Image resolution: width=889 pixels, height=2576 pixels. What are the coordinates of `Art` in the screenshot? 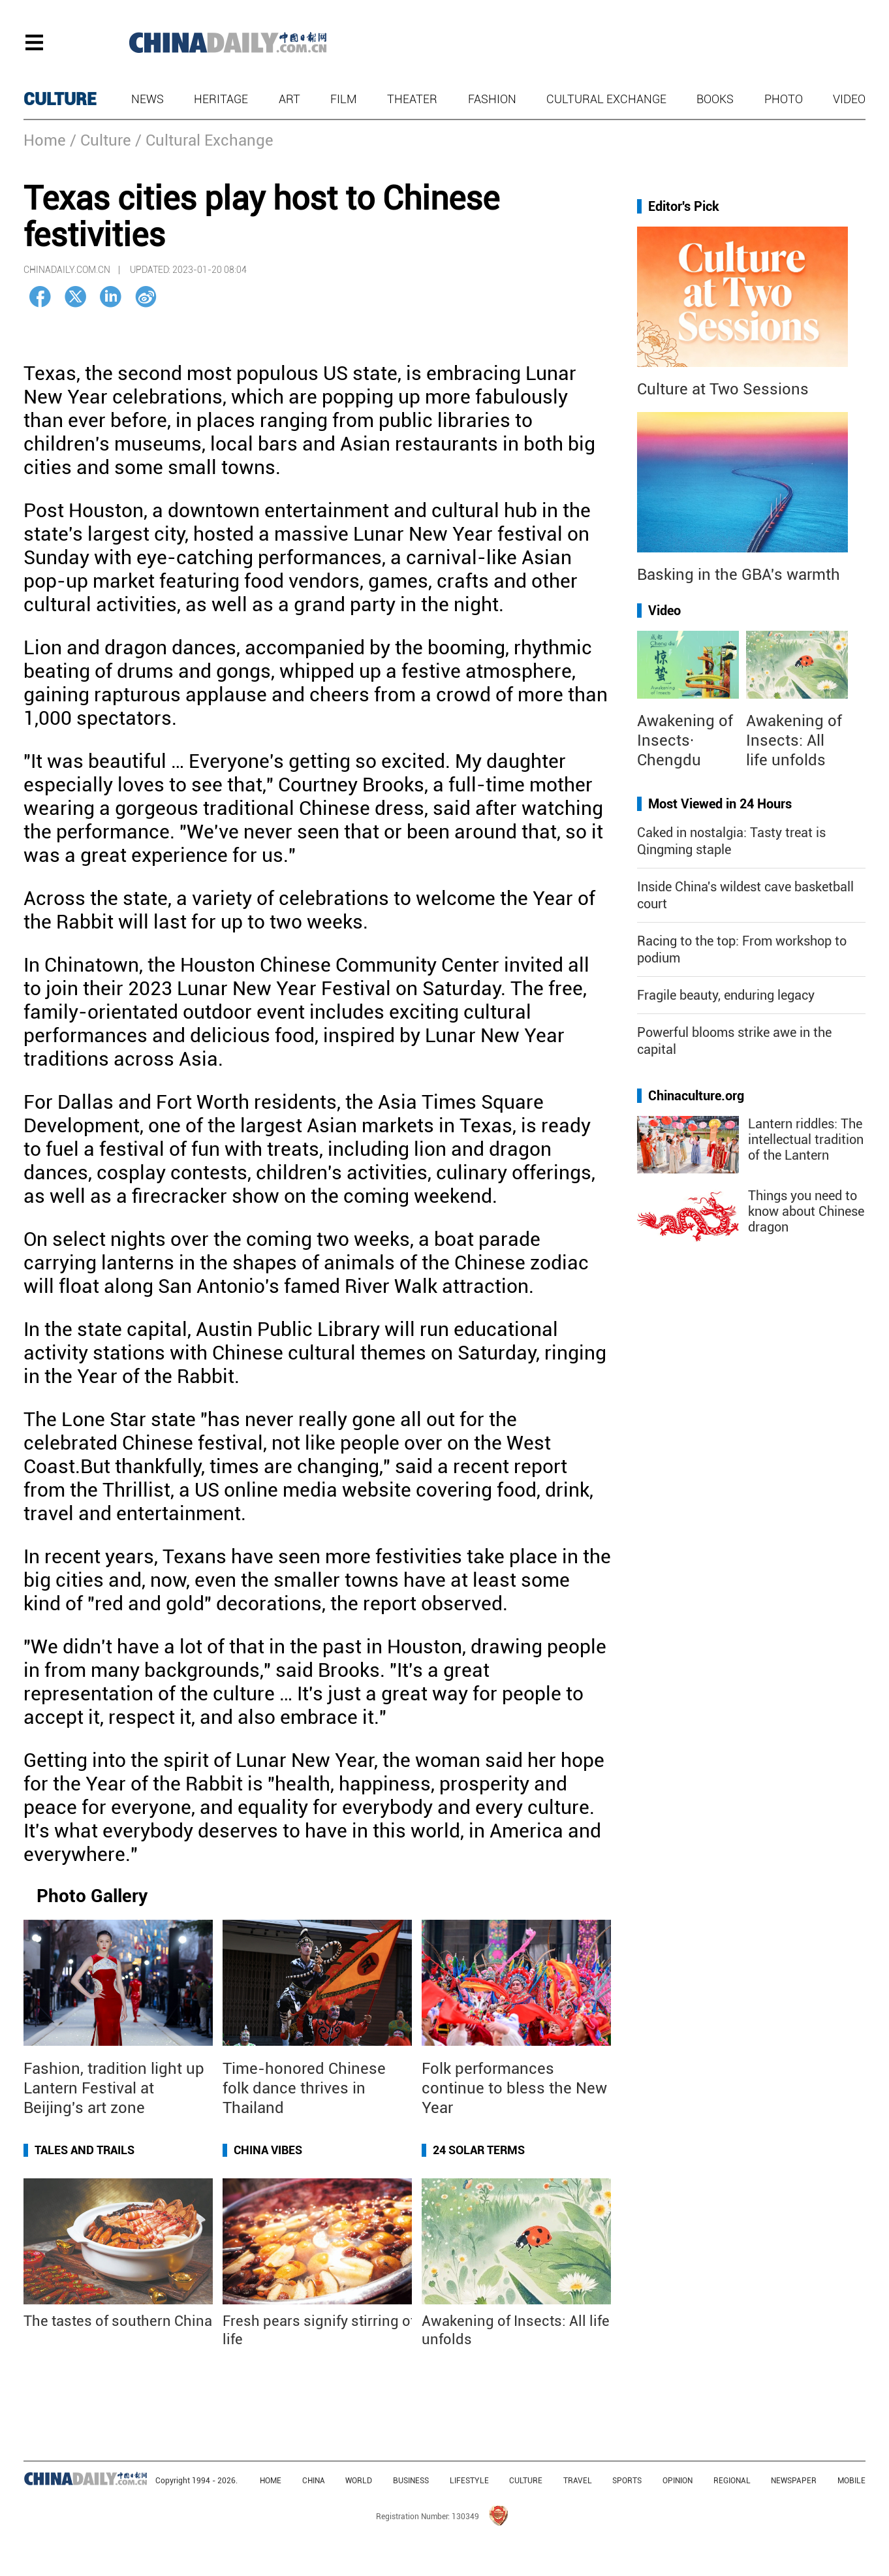 It's located at (289, 99).